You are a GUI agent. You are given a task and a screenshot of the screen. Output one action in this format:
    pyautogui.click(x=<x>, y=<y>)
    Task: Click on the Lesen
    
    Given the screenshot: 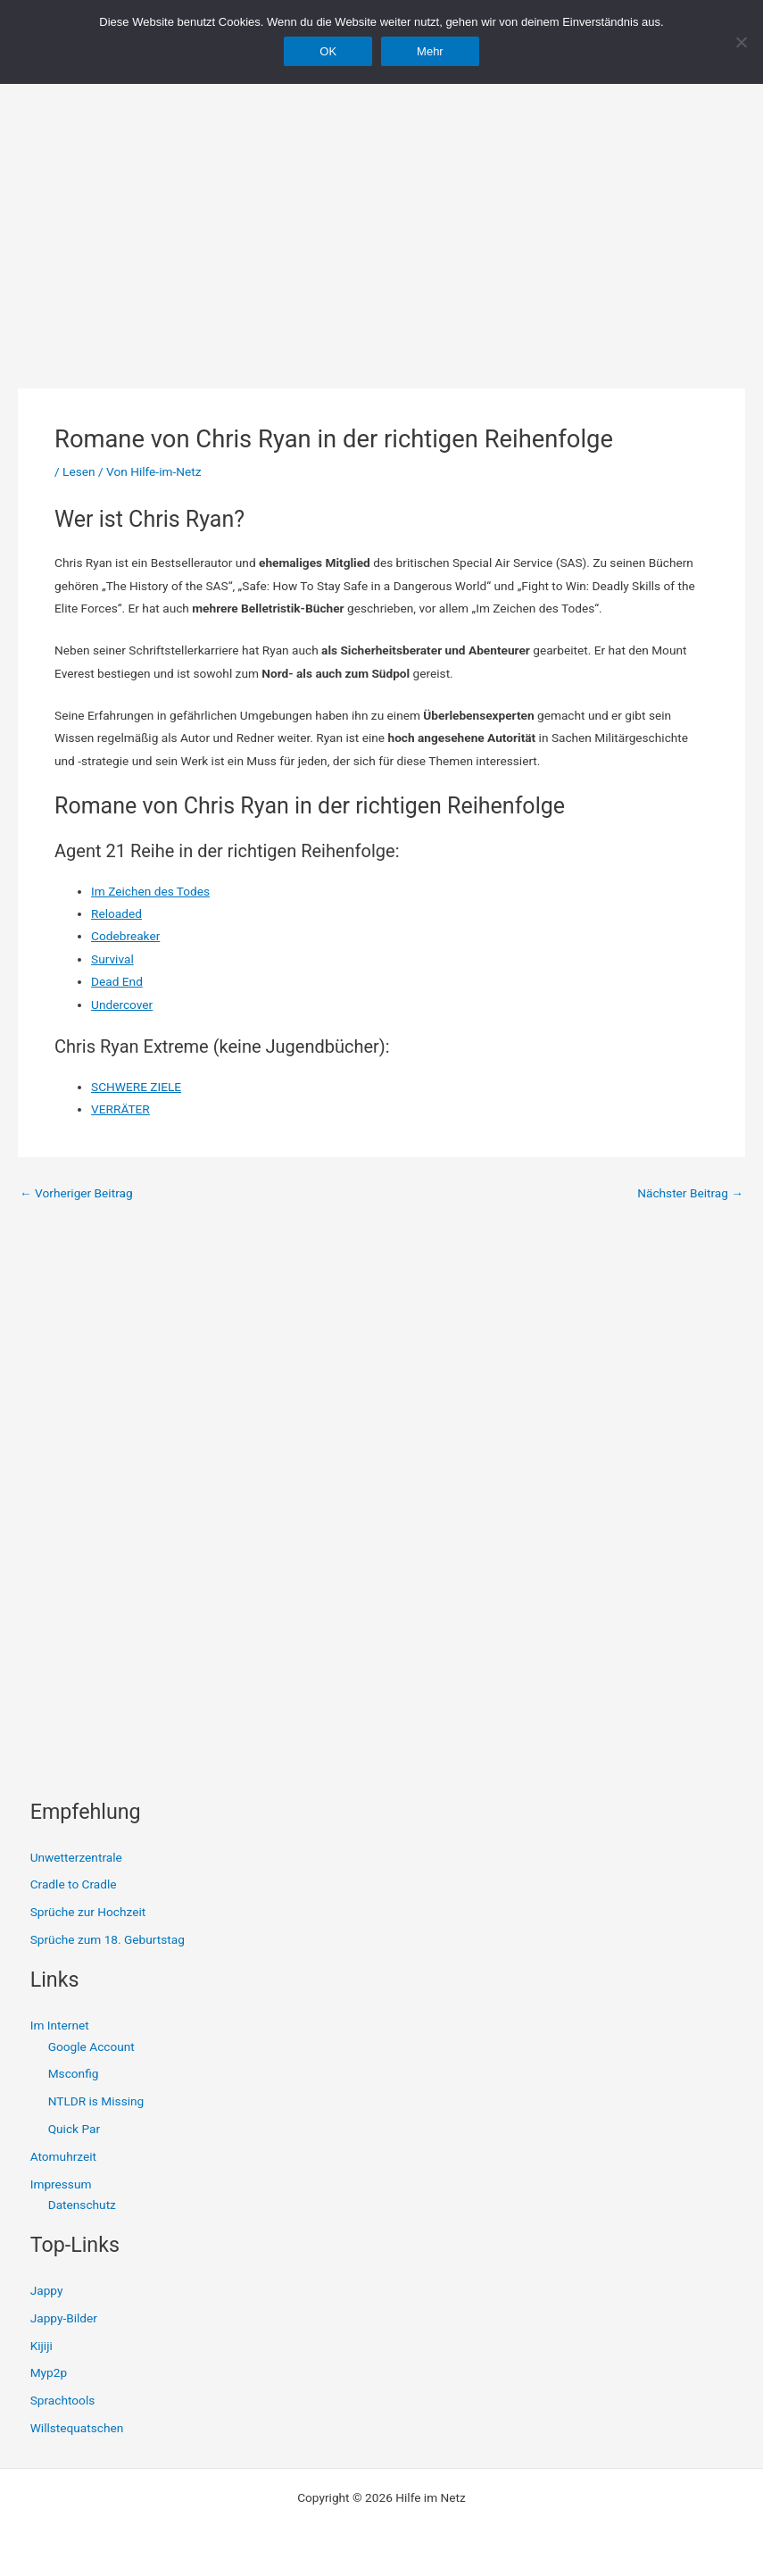 What is the action you would take?
    pyautogui.click(x=78, y=471)
    